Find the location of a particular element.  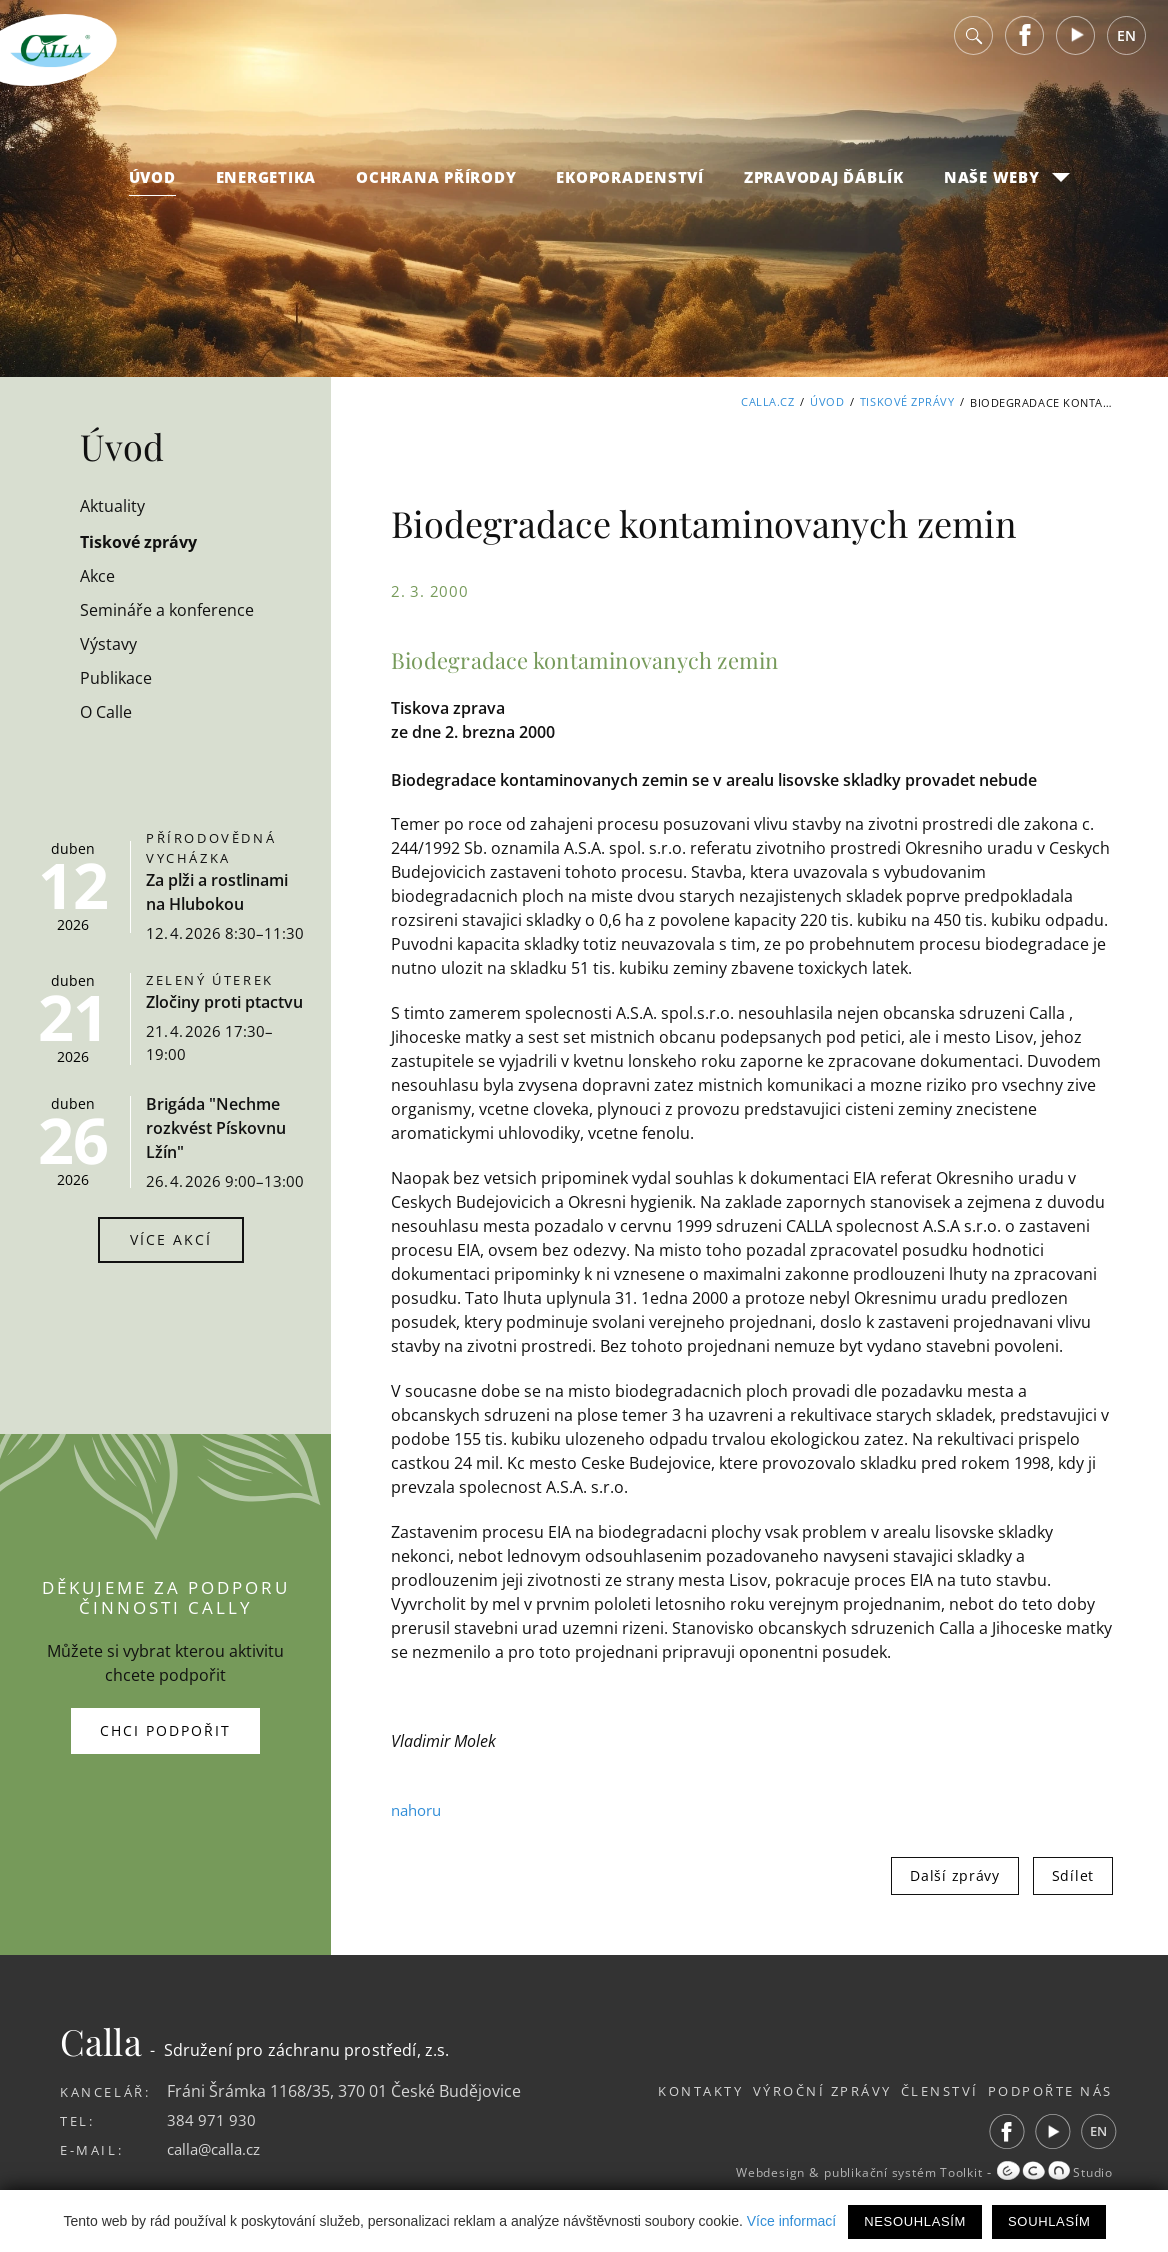

Více akcí is located at coordinates (171, 1239).